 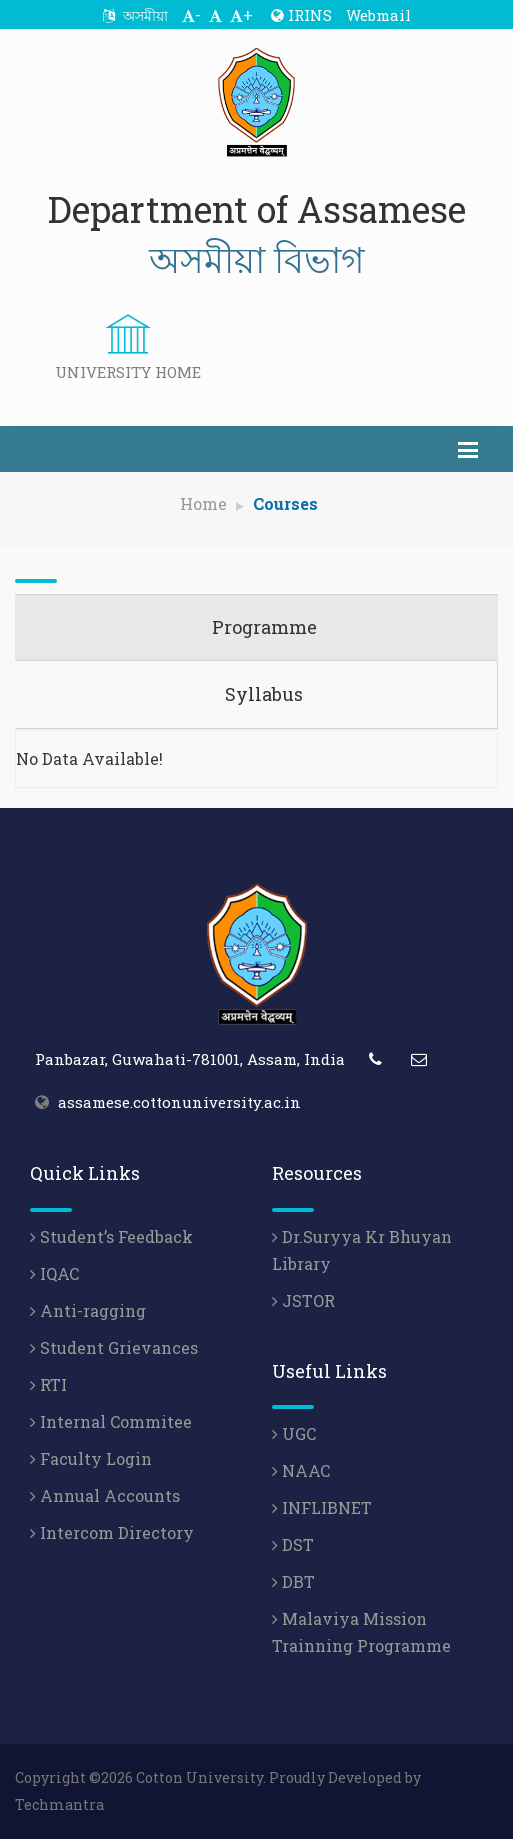 What do you see at coordinates (301, 15) in the screenshot?
I see `IRINS` at bounding box center [301, 15].